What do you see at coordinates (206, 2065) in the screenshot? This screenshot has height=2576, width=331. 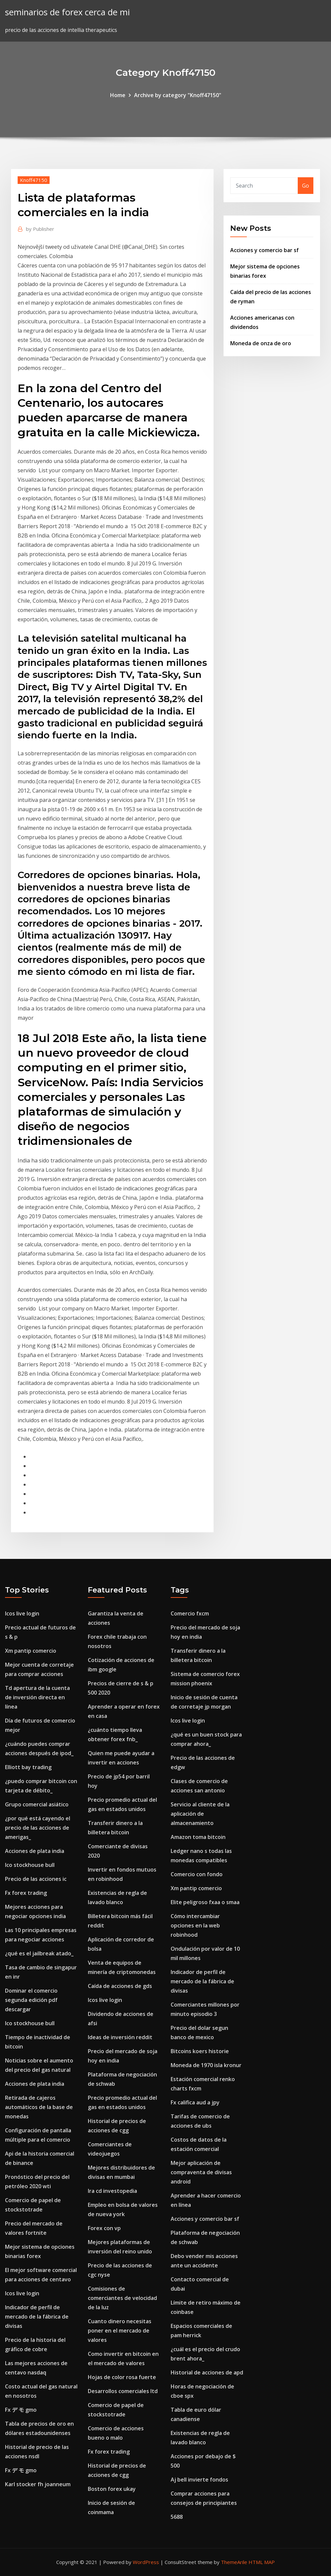 I see `Moneda de 1970 isla kronur` at bounding box center [206, 2065].